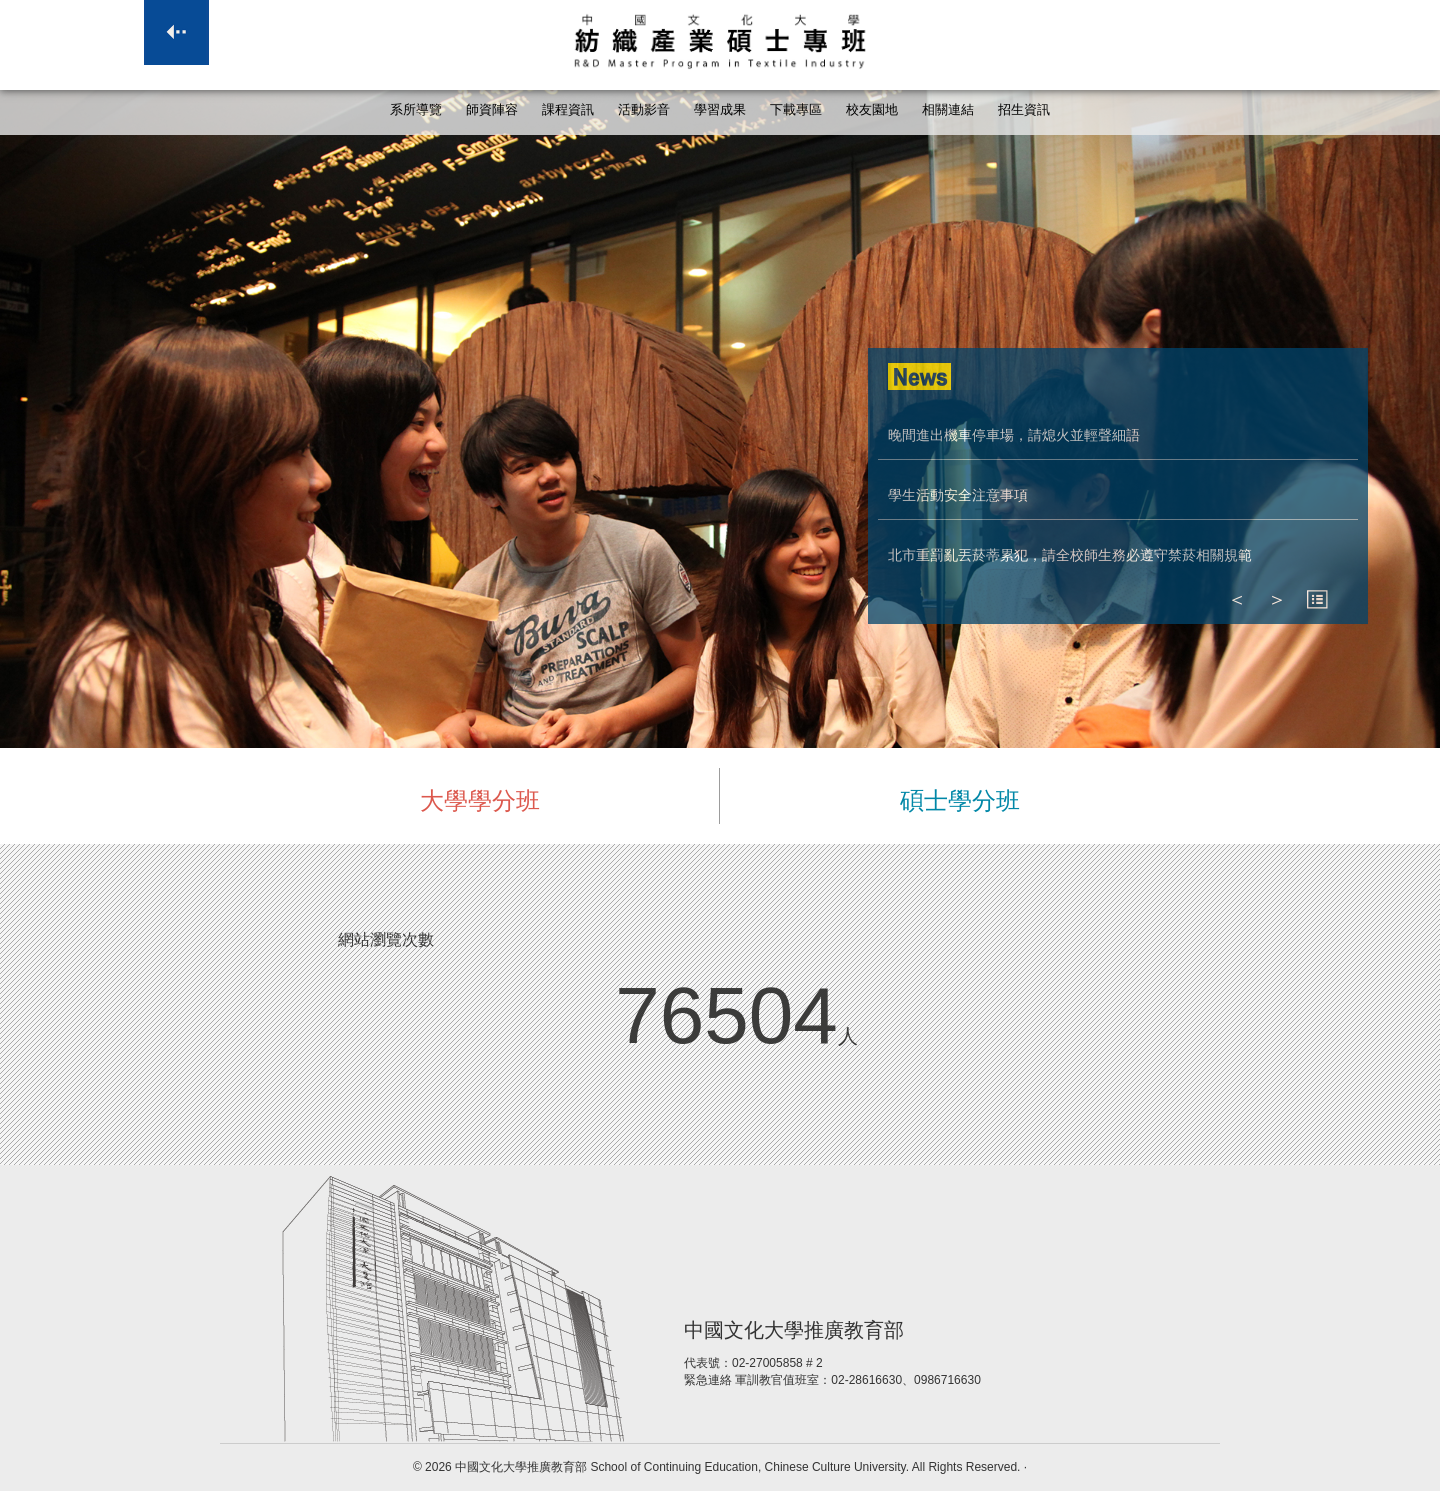  What do you see at coordinates (948, 110) in the screenshot?
I see `相關連結` at bounding box center [948, 110].